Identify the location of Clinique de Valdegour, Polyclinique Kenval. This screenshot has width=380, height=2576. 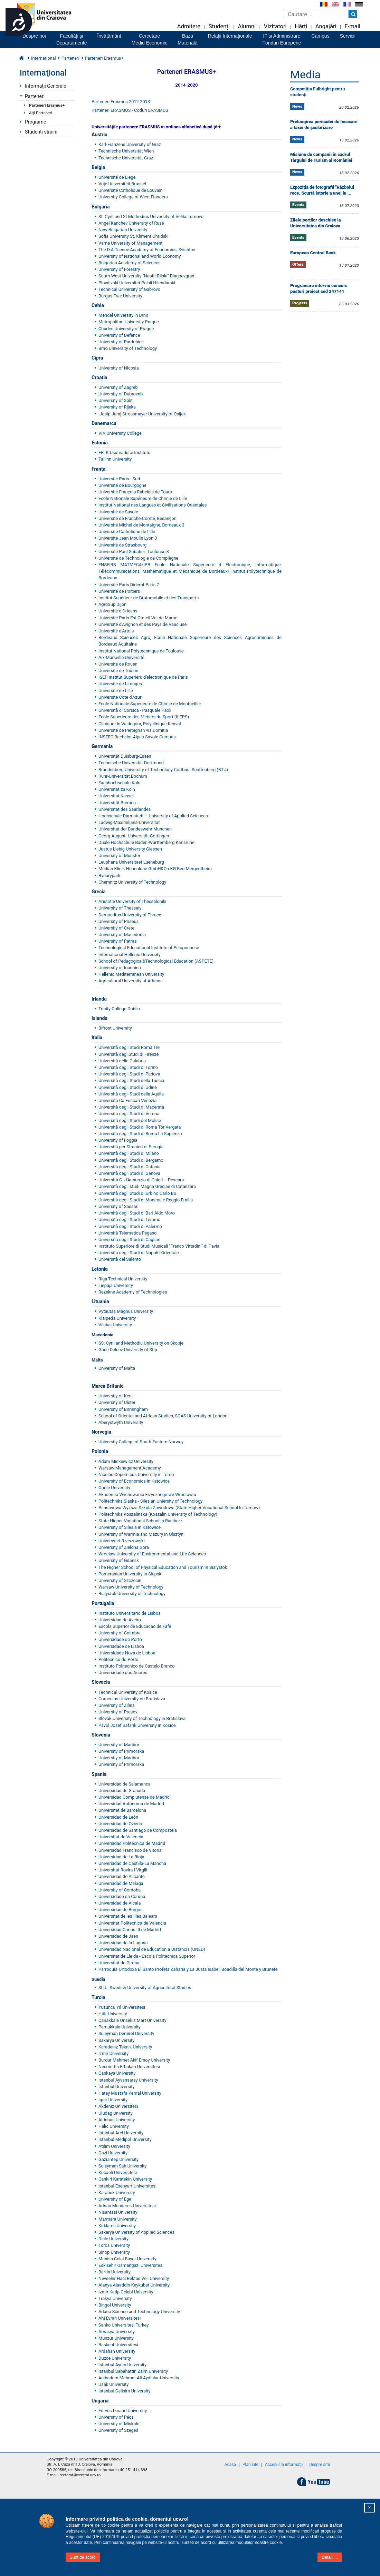
(139, 723).